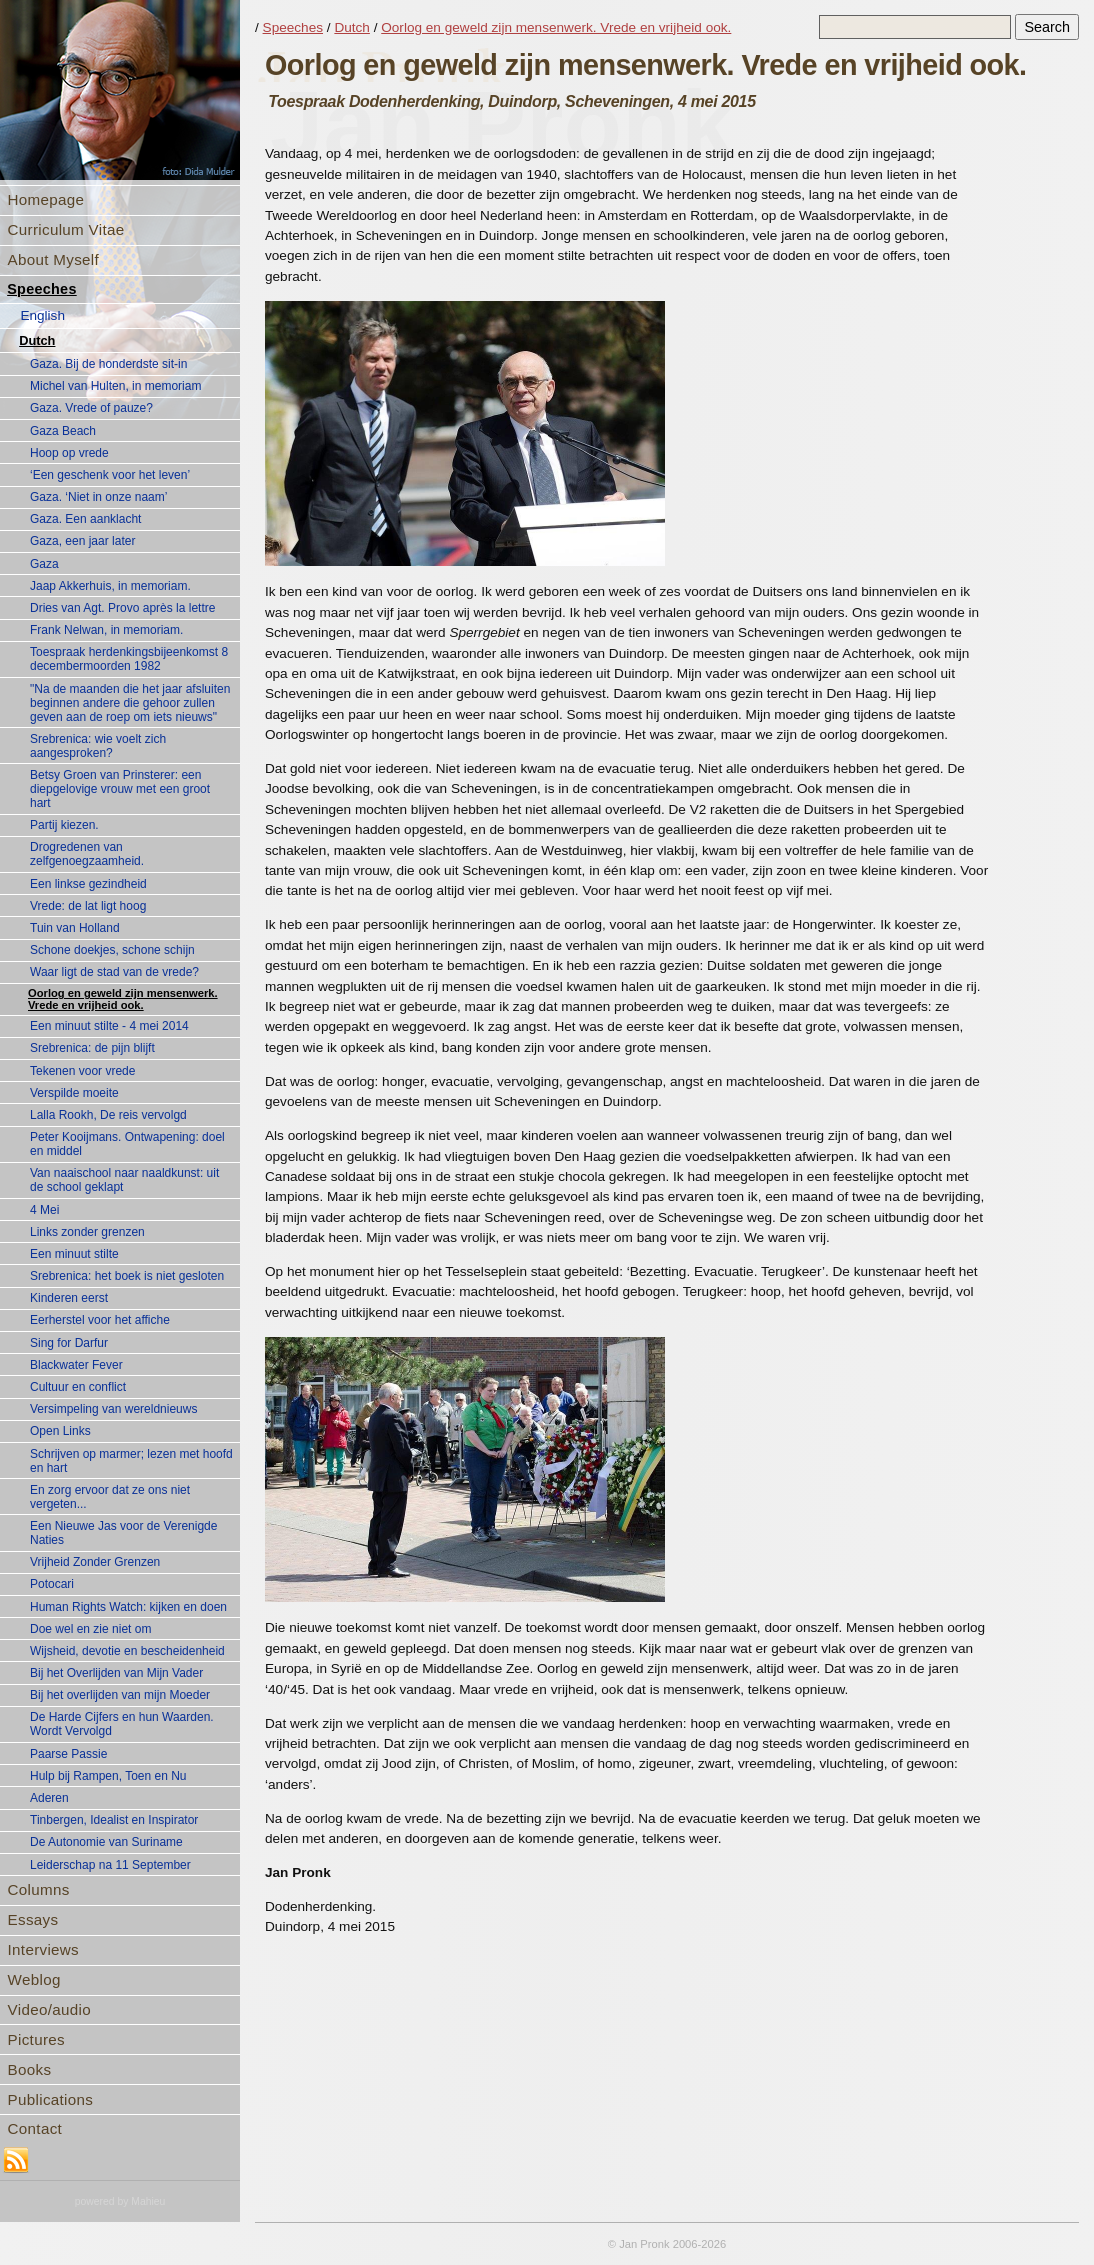  I want to click on Bij het overlijden van mijn Moeder, so click(120, 1695).